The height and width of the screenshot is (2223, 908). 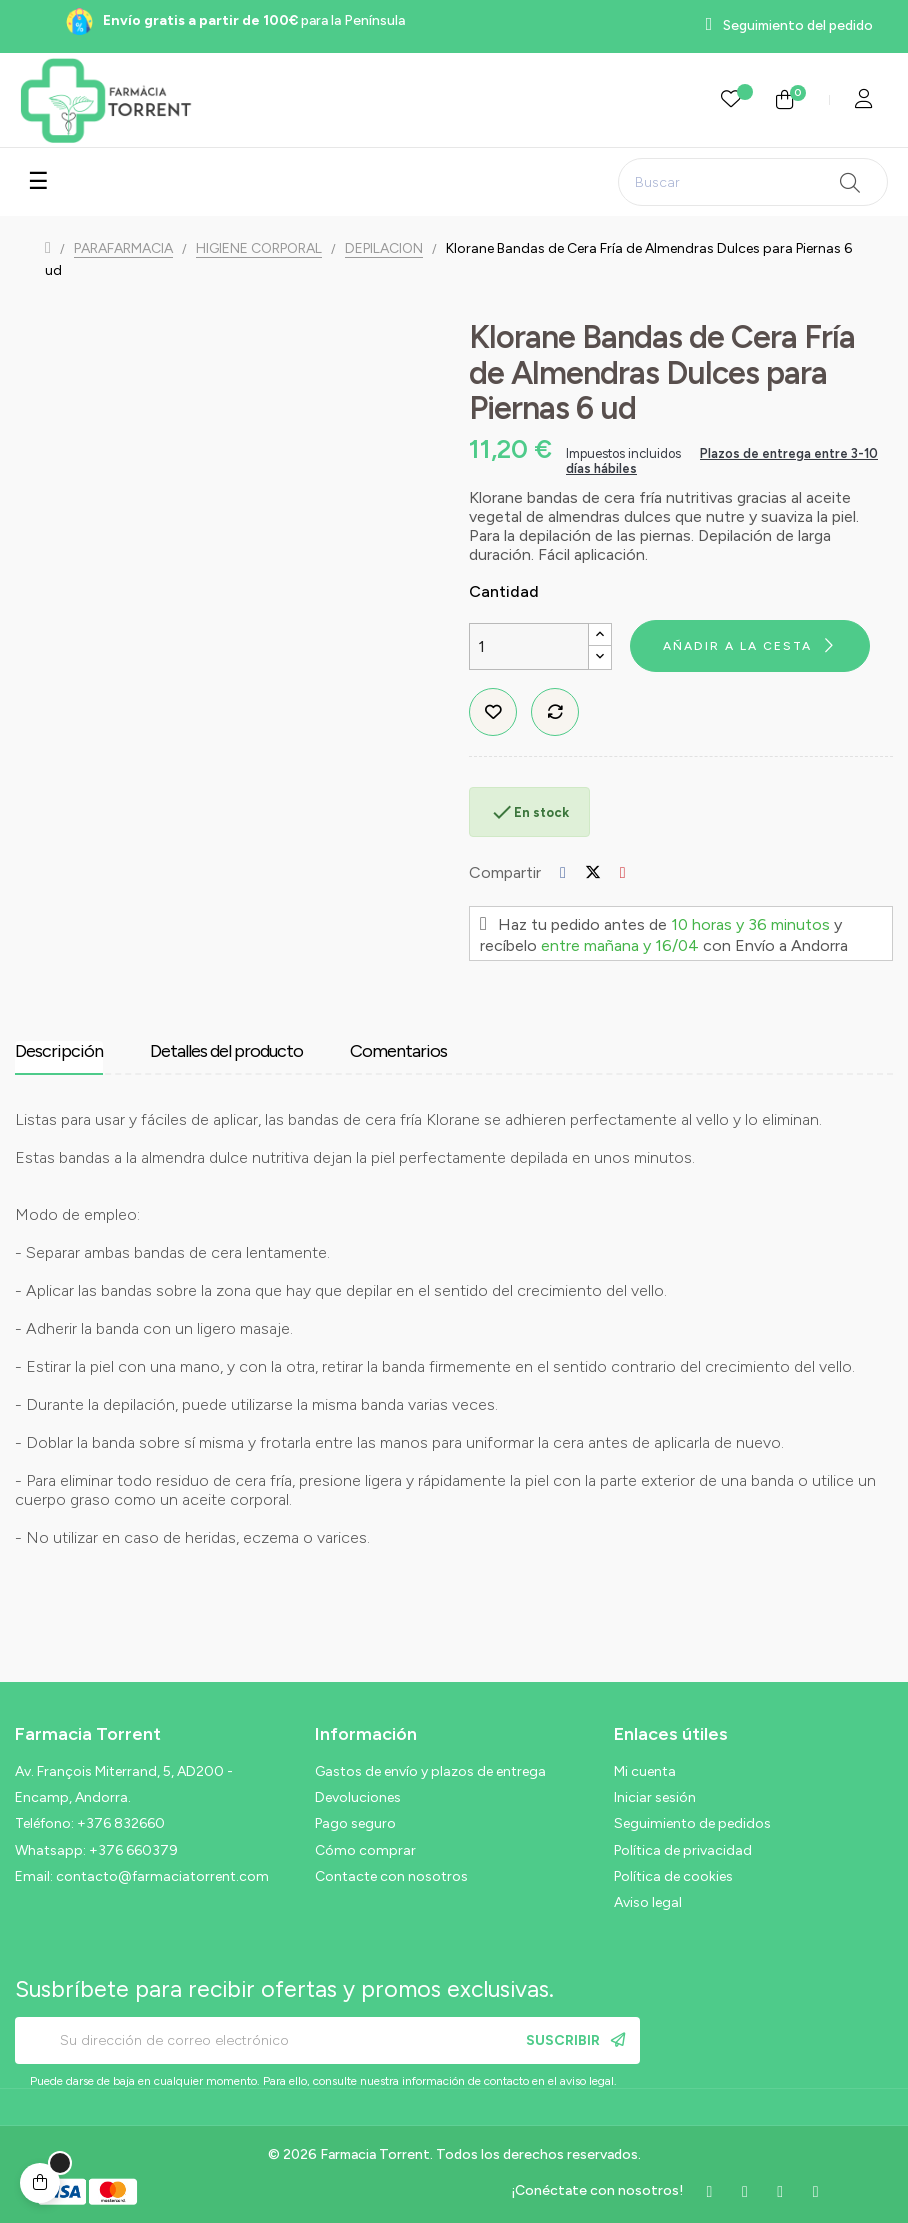 I want to click on Gastos de envío y plazos de entrega, so click(x=430, y=1771).